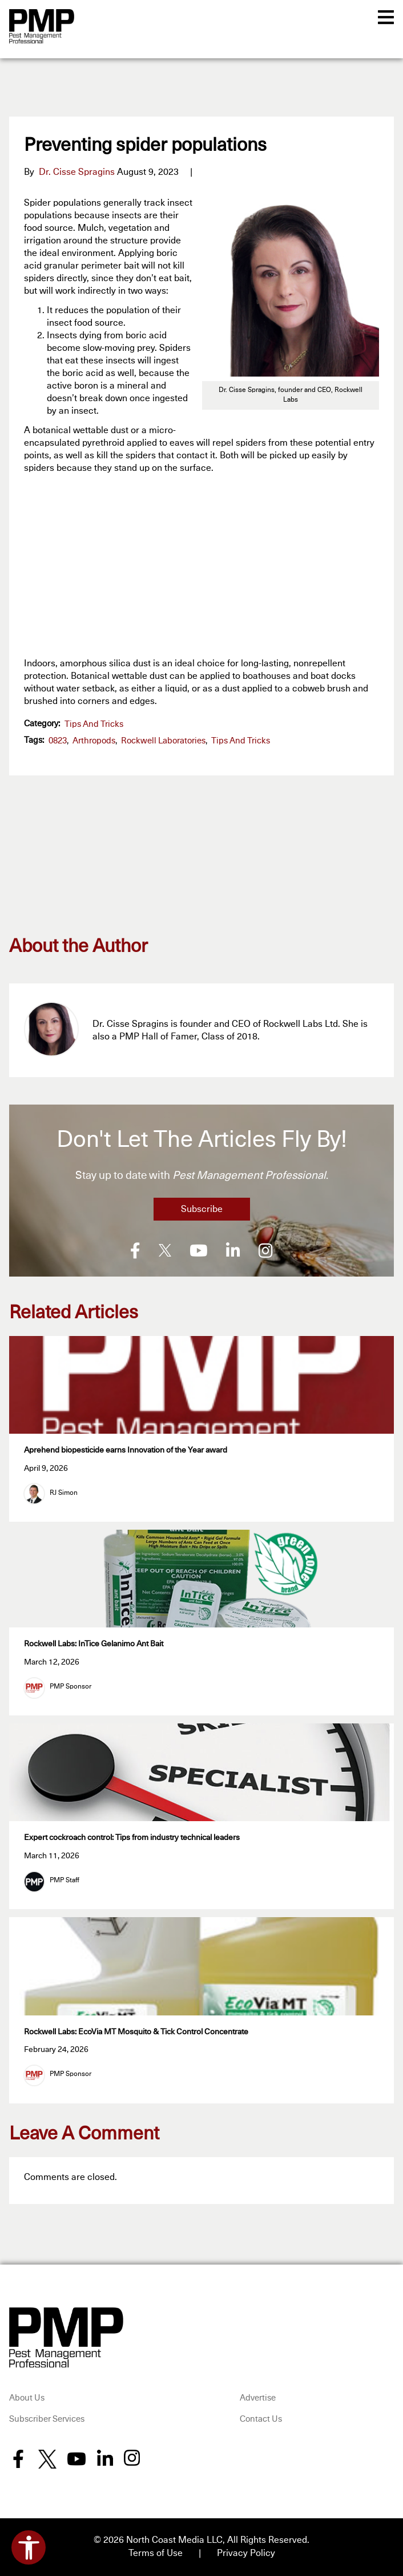  Describe the element at coordinates (202, 1209) in the screenshot. I see `Subscribe` at that location.